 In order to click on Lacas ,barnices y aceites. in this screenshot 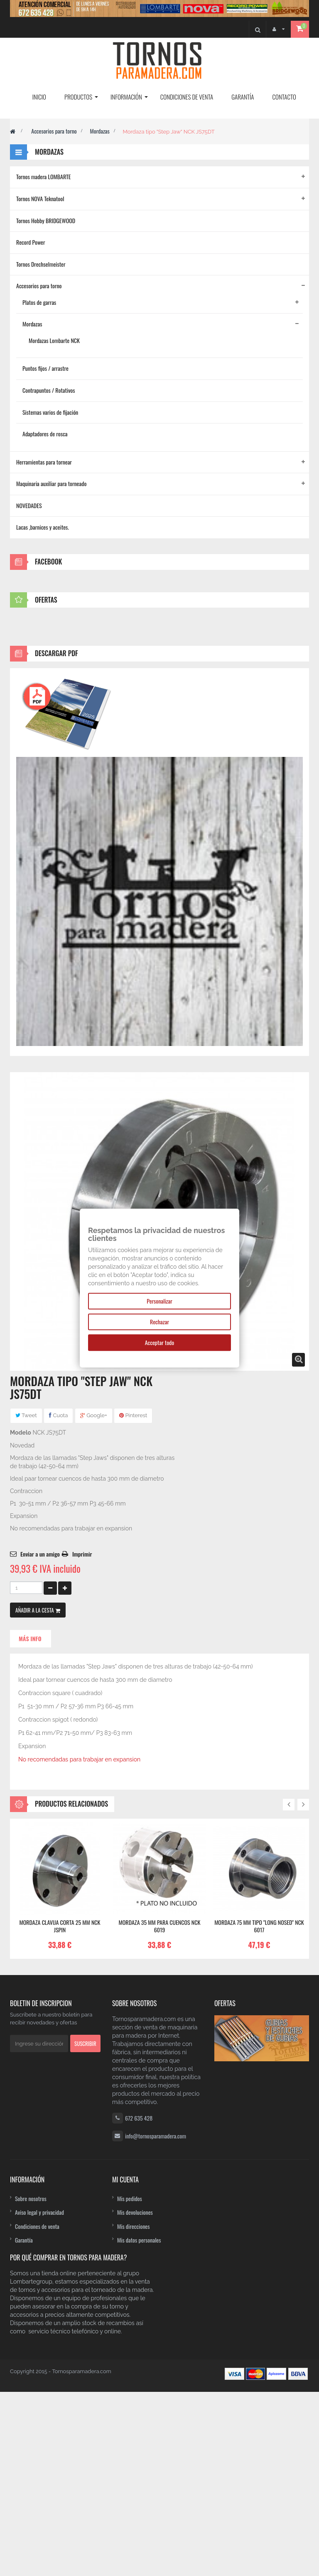, I will do `click(42, 527)`.